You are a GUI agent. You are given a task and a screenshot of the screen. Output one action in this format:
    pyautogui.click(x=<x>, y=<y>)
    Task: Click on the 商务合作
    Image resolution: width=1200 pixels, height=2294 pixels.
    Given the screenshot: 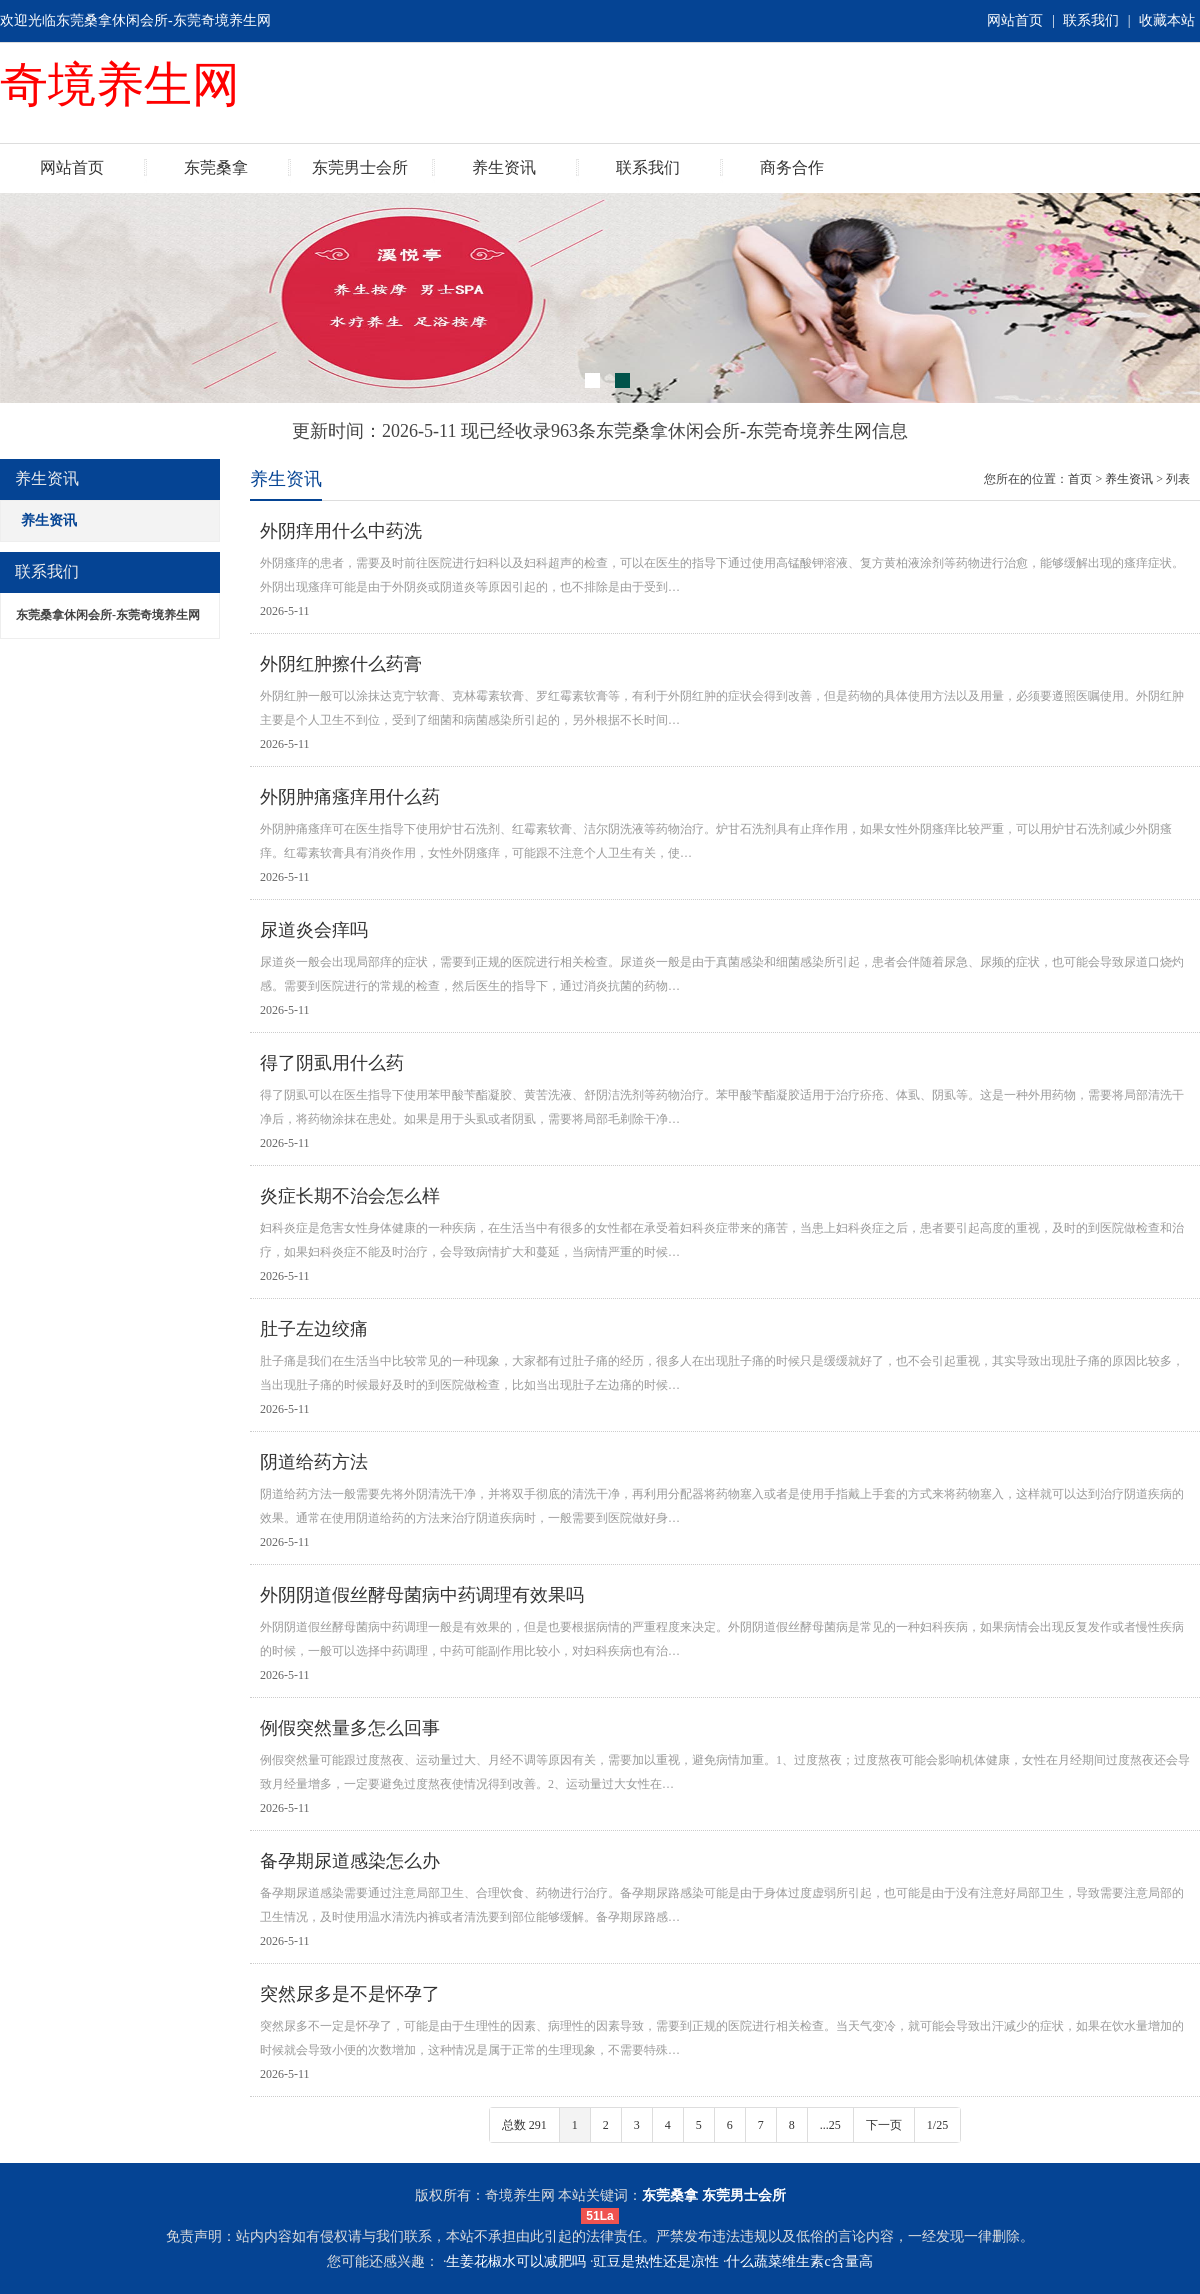 What is the action you would take?
    pyautogui.click(x=792, y=167)
    